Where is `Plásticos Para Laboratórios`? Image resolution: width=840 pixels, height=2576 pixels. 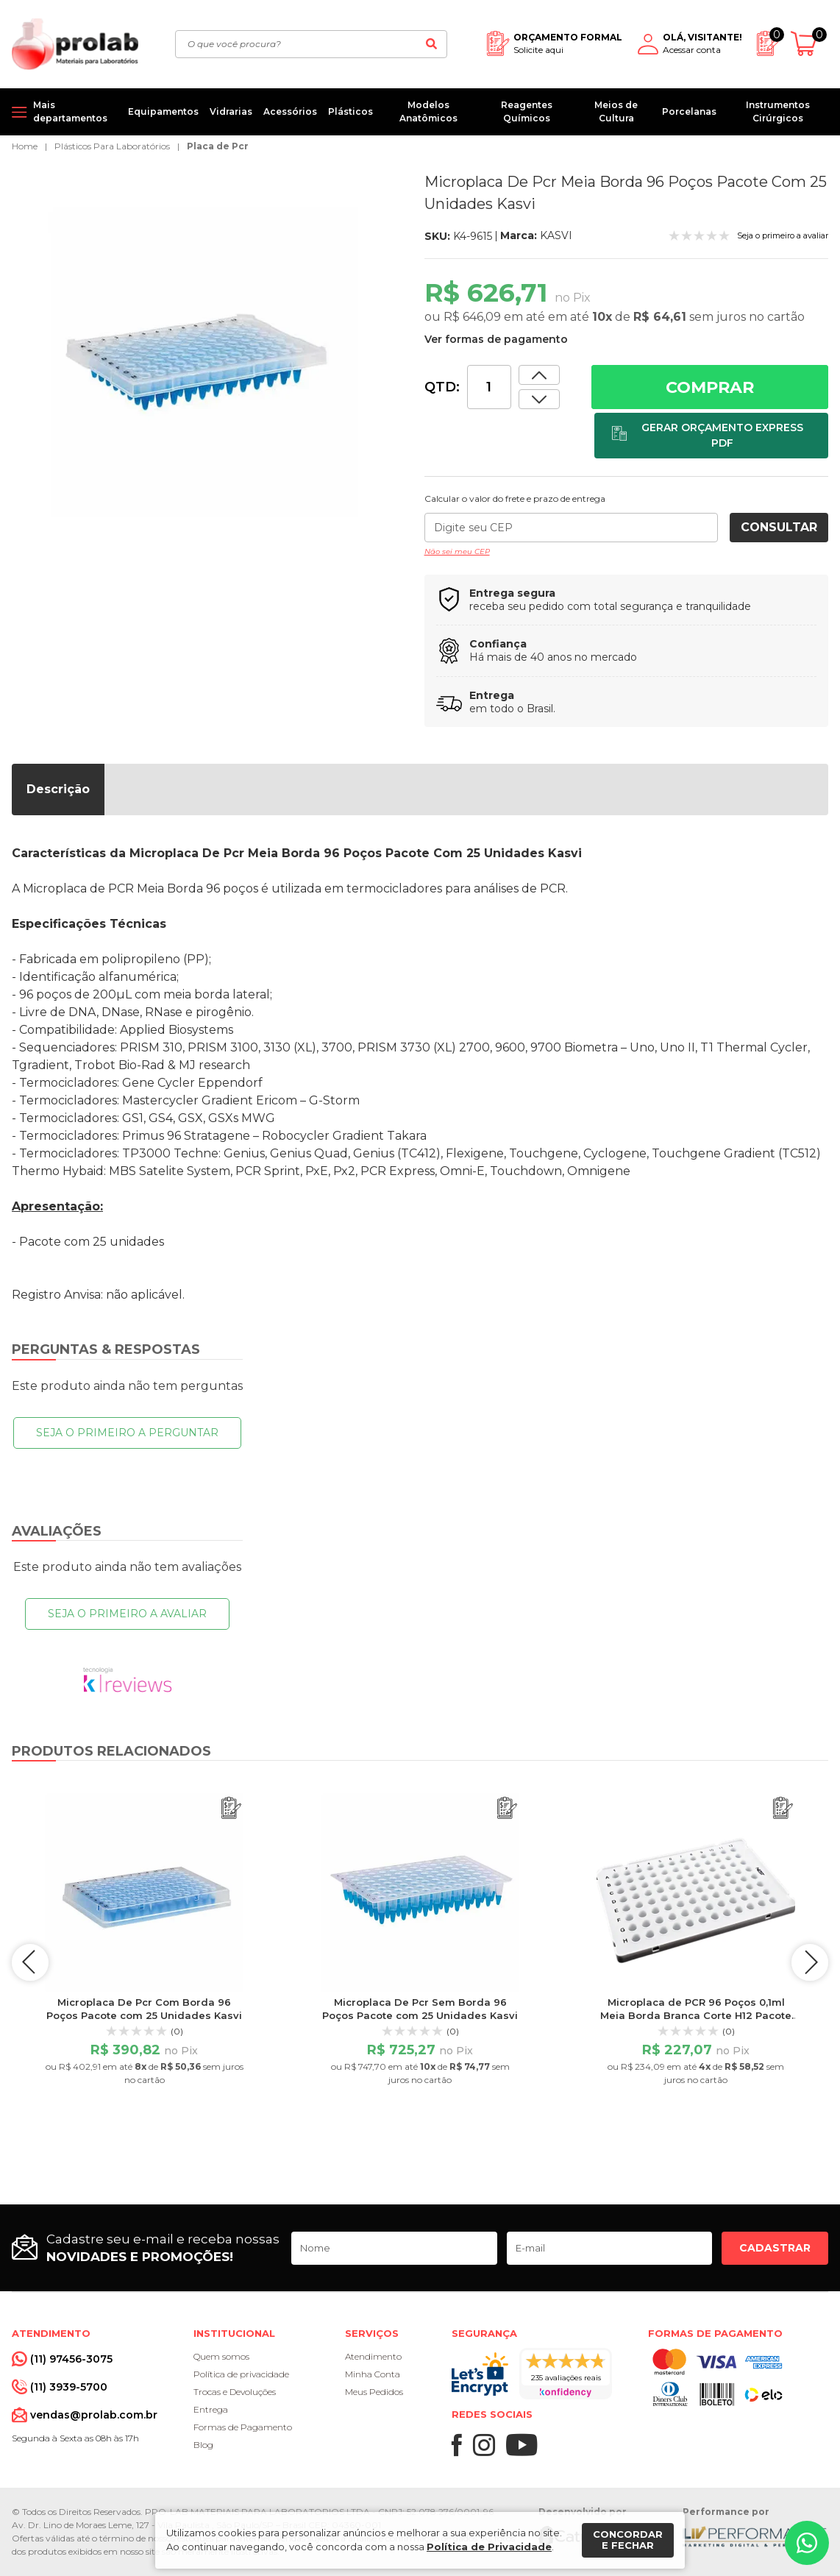 Plásticos Para Laboratórios is located at coordinates (112, 146).